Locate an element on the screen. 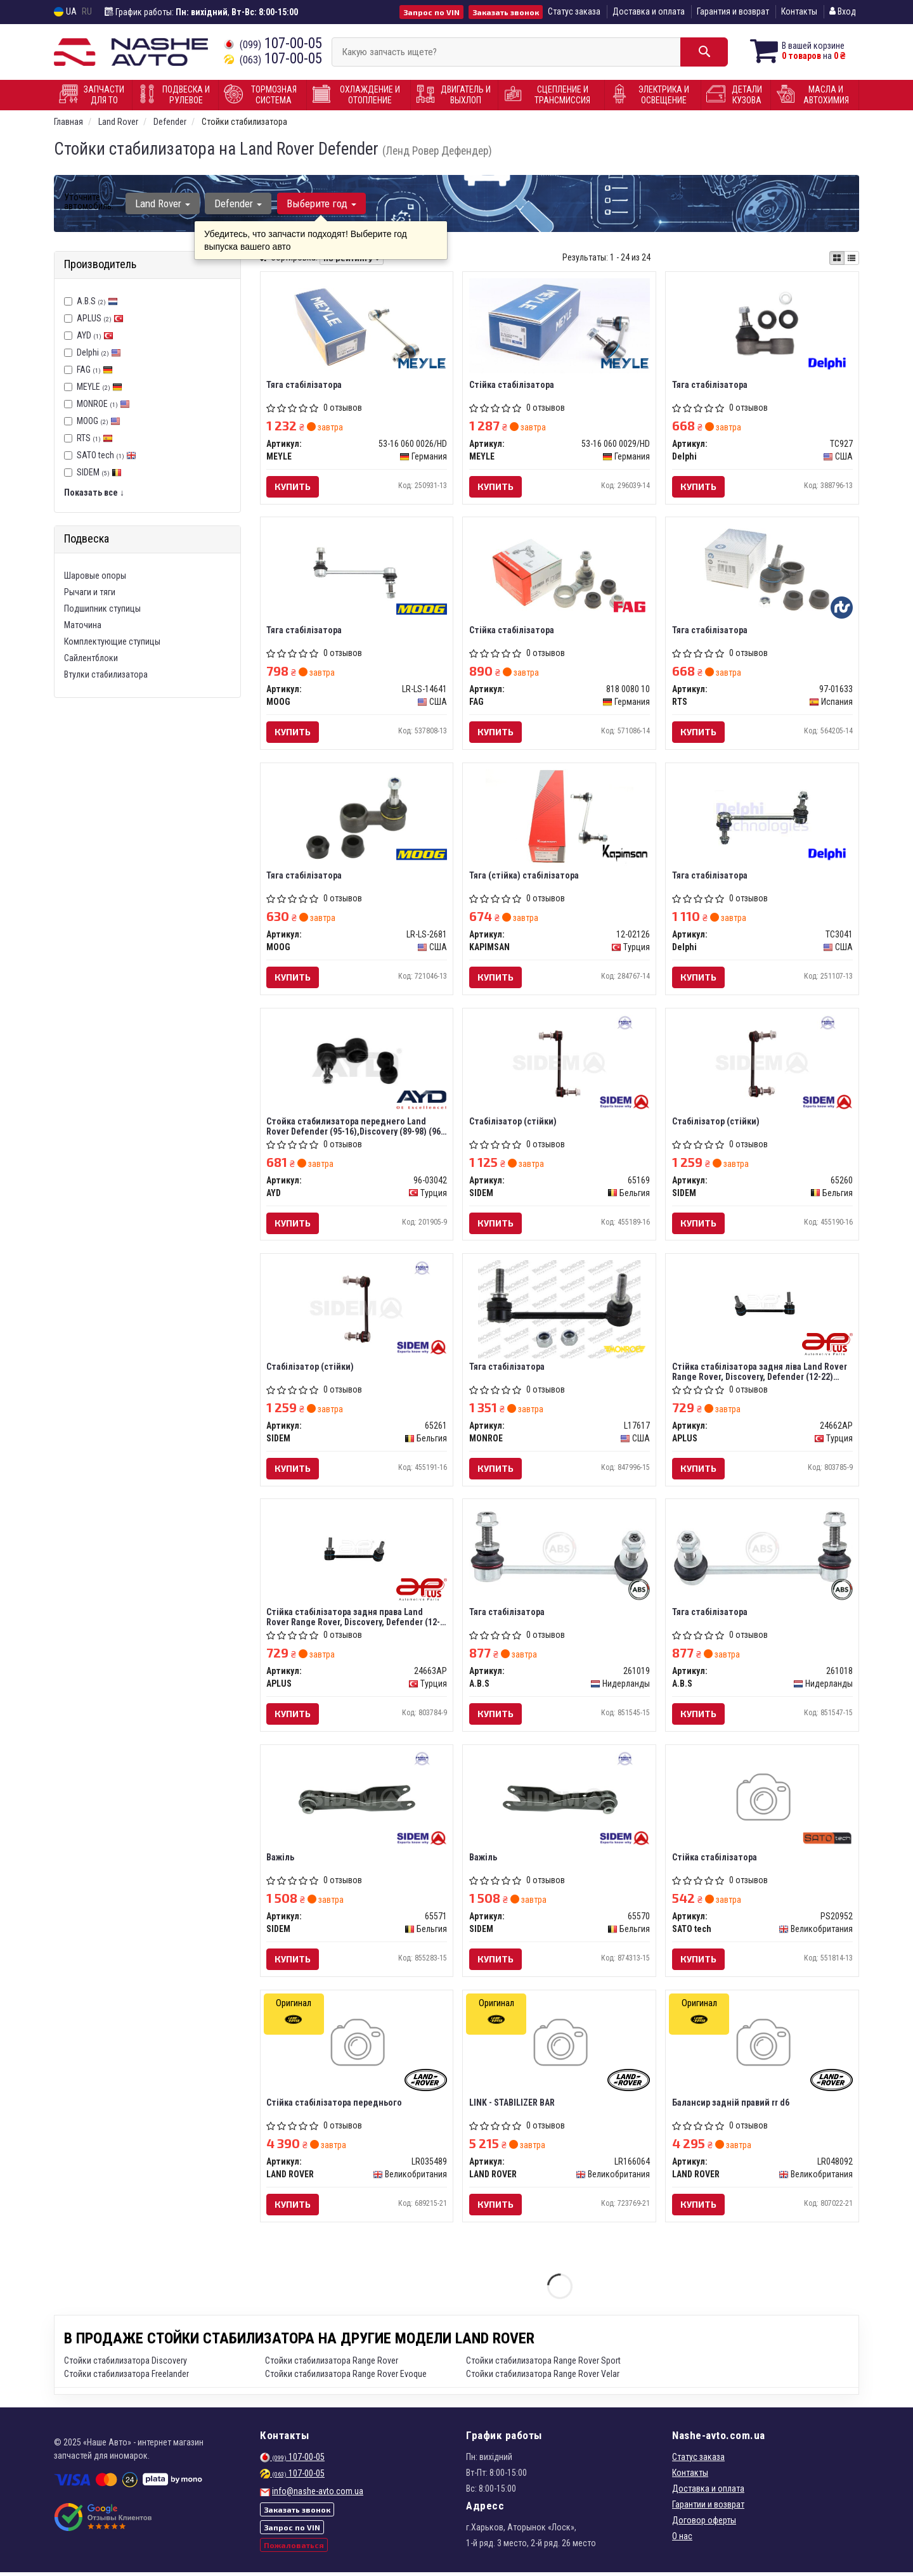  Гарантия и возврат is located at coordinates (733, 11).